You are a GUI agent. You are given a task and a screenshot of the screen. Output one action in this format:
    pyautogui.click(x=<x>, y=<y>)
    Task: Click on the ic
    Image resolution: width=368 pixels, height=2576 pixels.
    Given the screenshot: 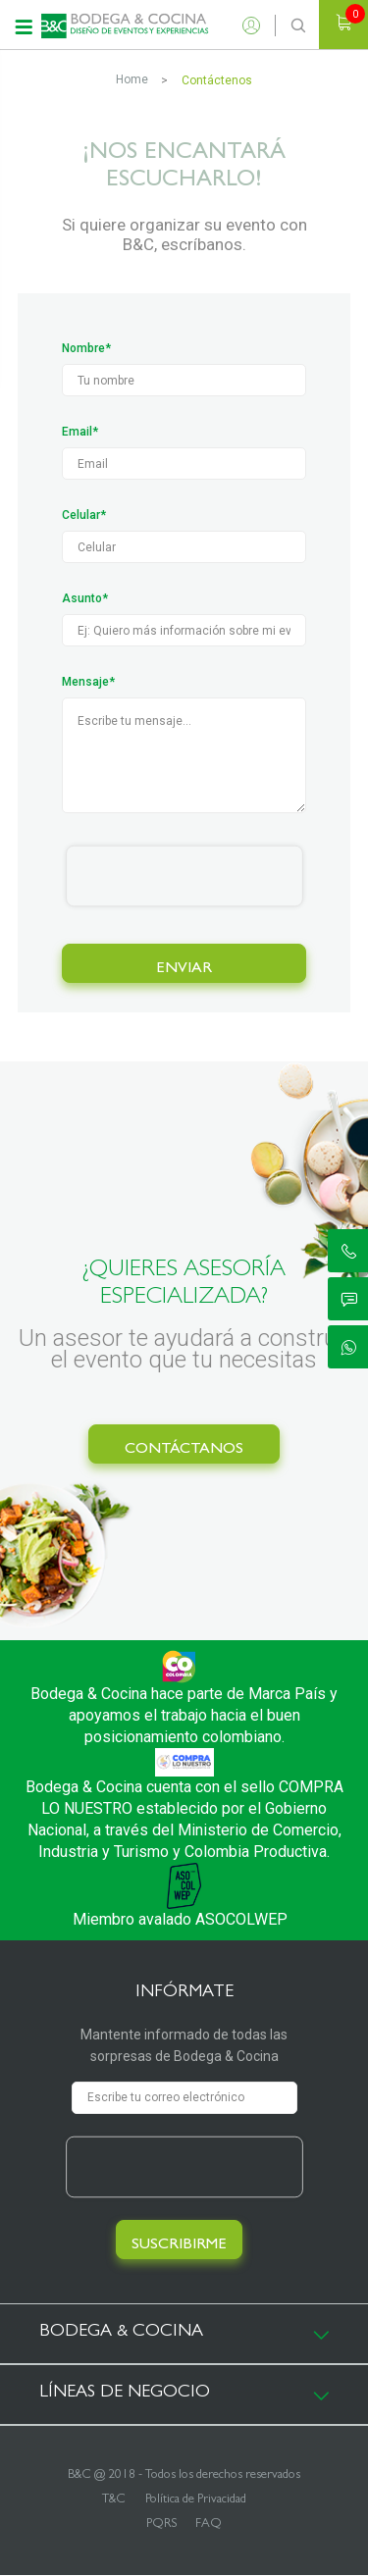 What is the action you would take?
    pyautogui.click(x=349, y=1250)
    